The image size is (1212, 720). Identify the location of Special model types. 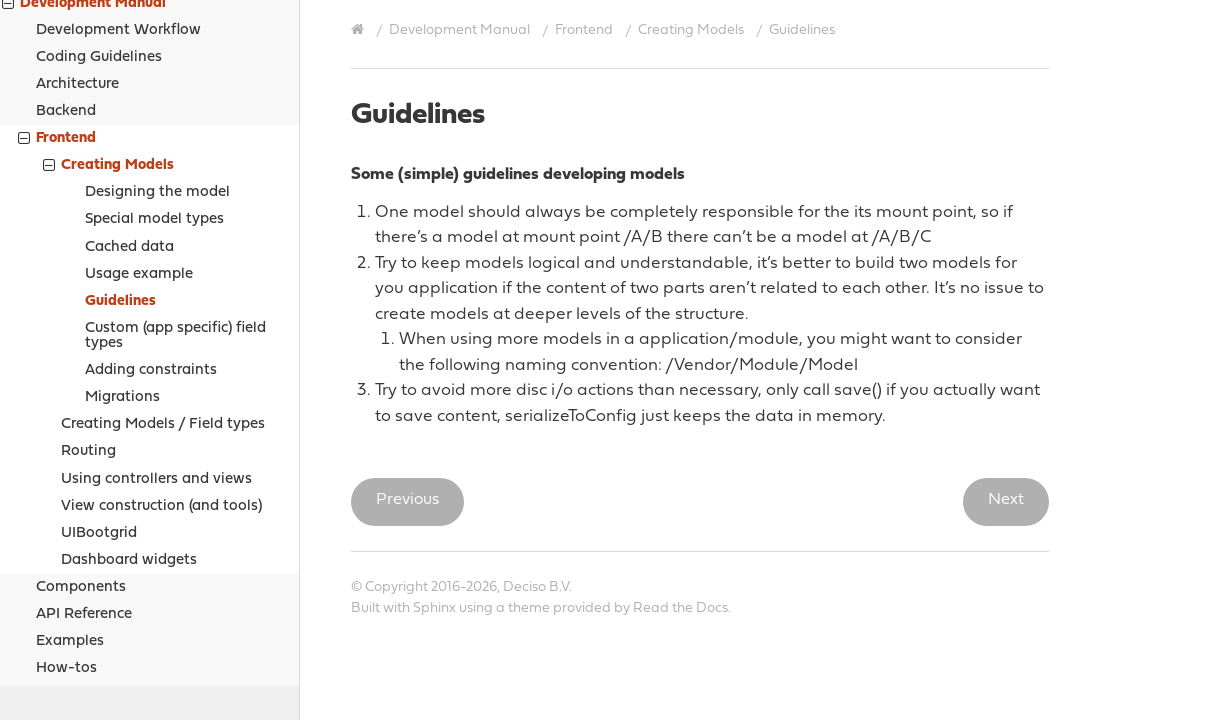
(154, 70).